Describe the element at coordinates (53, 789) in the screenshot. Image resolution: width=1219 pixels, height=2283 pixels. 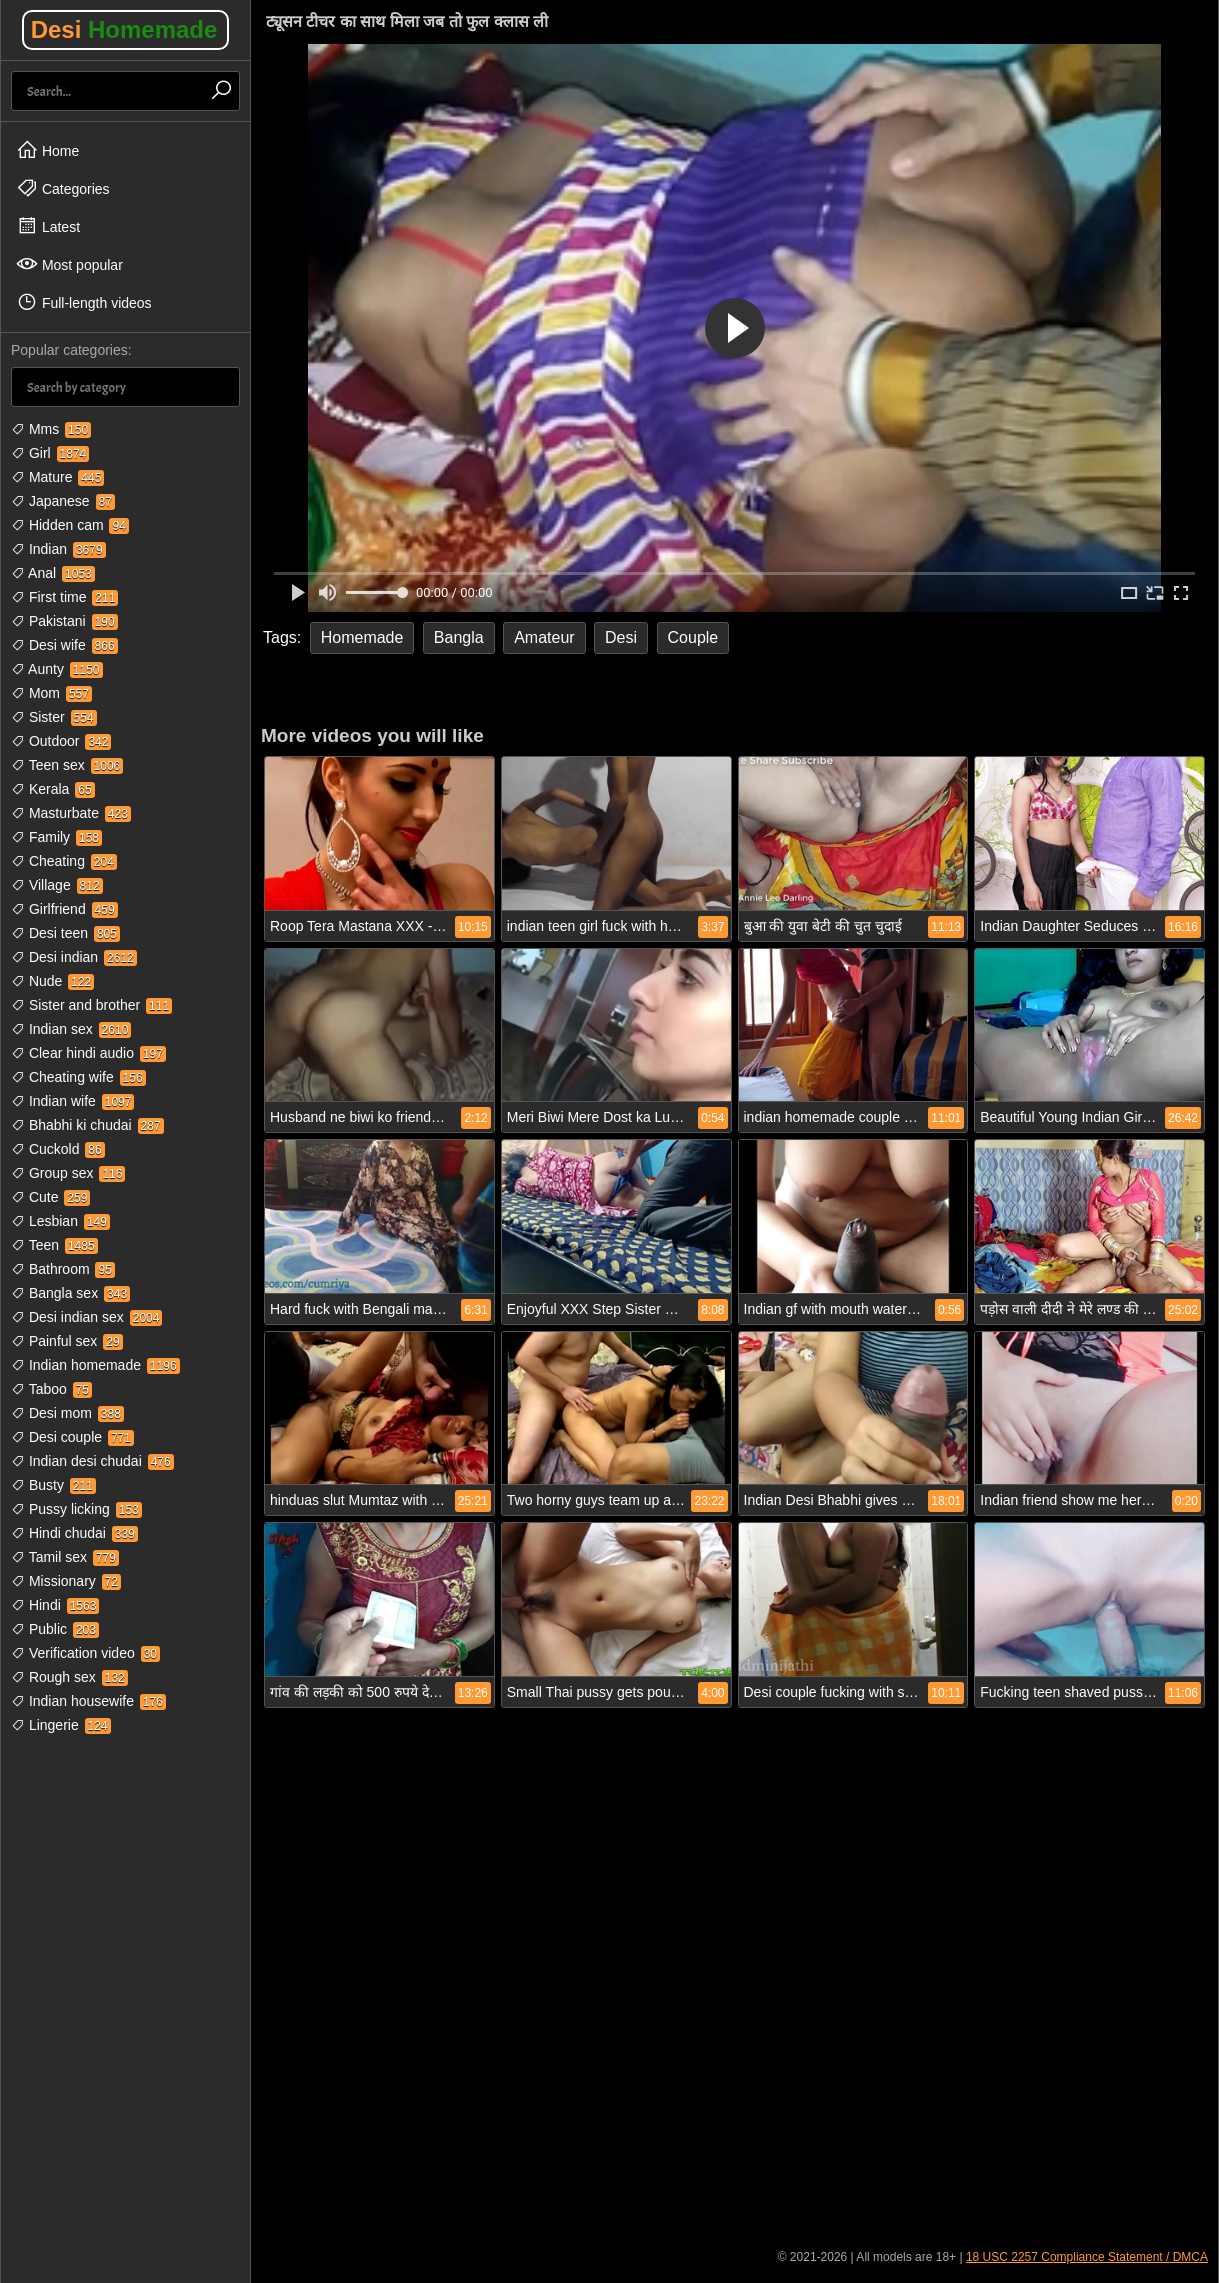
I see `Kerala` at that location.